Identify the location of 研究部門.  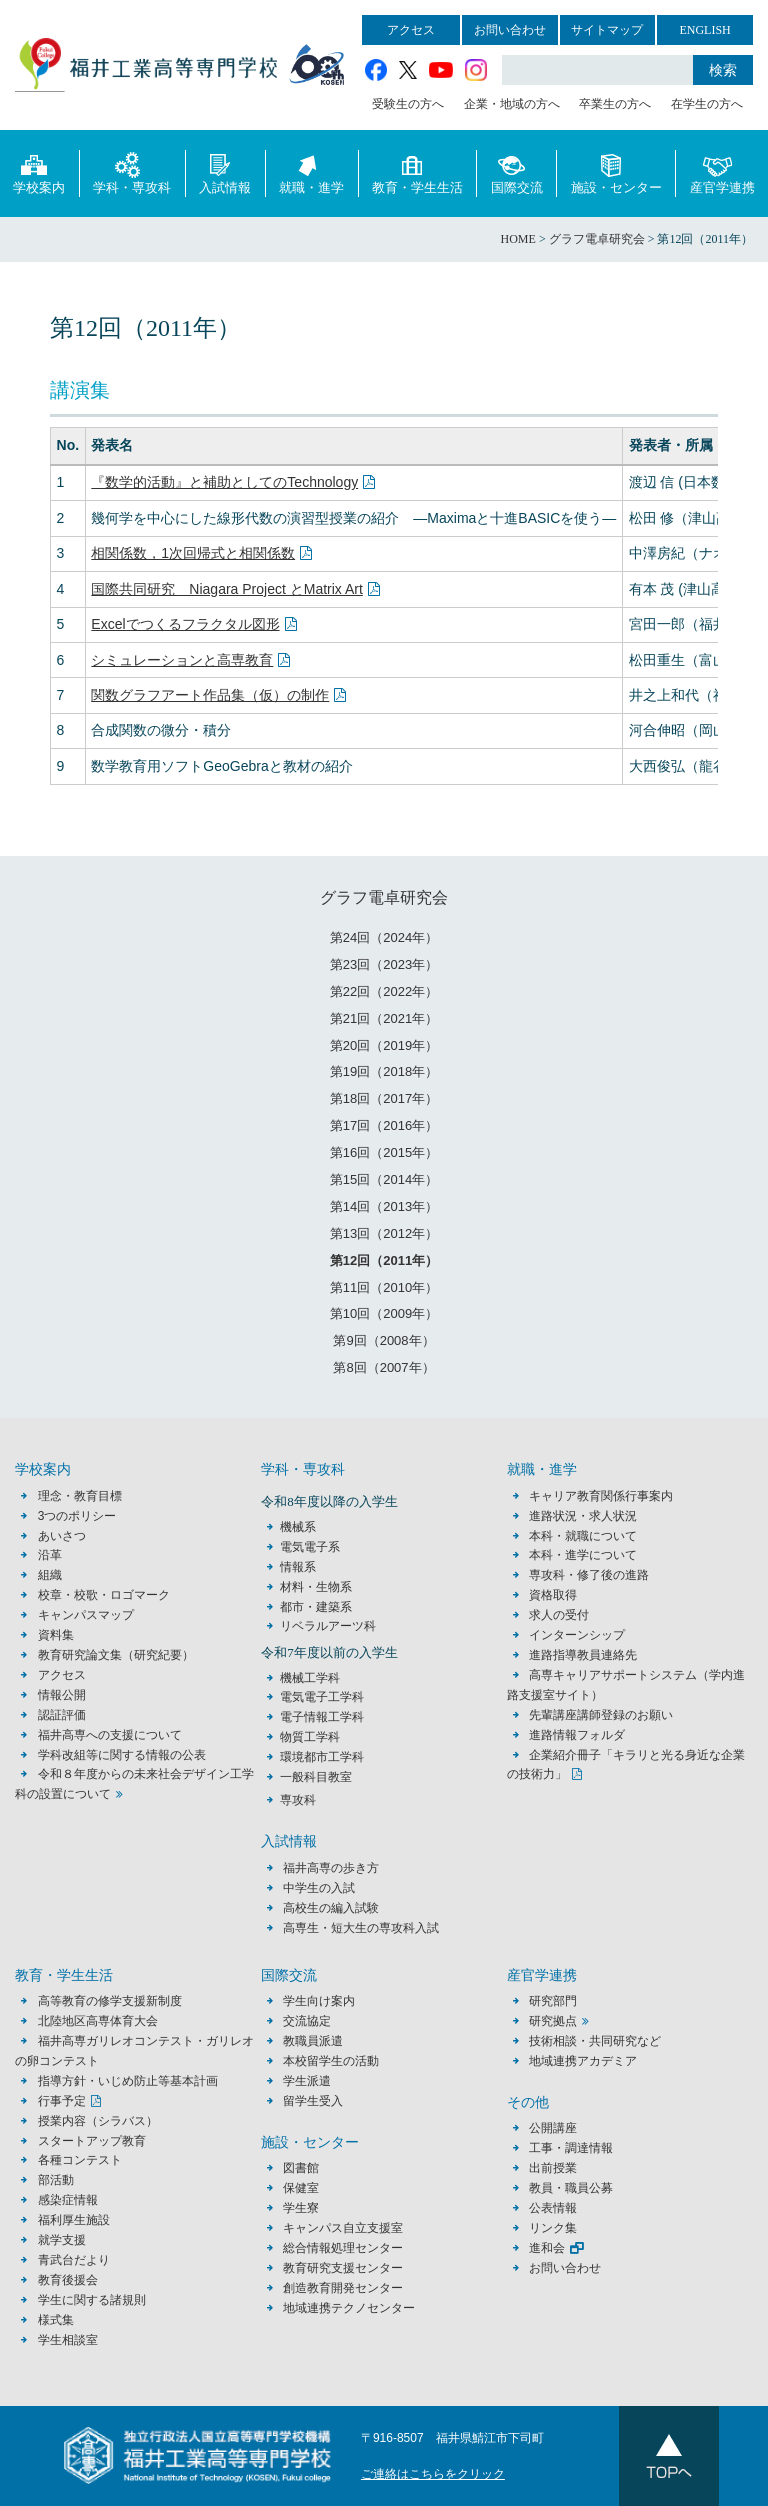
(553, 2001).